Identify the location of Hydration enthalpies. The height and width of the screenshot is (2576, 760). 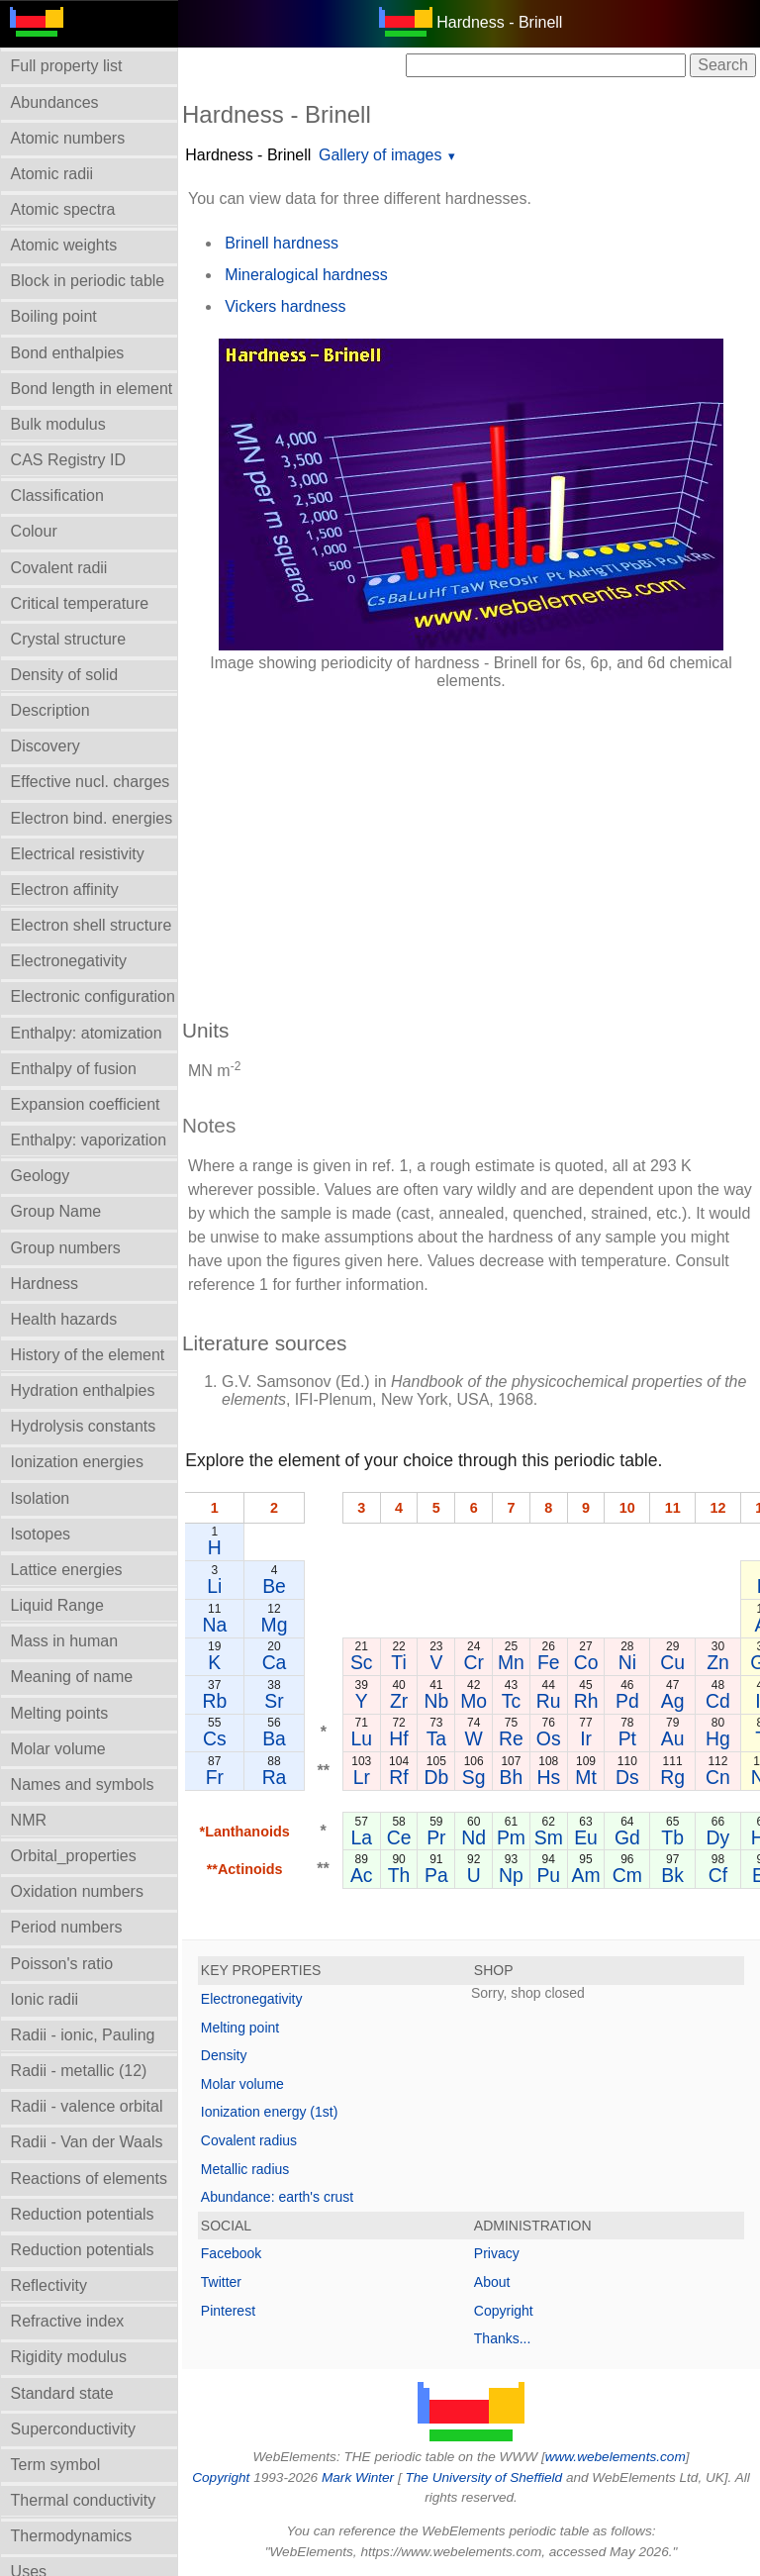
(83, 1390).